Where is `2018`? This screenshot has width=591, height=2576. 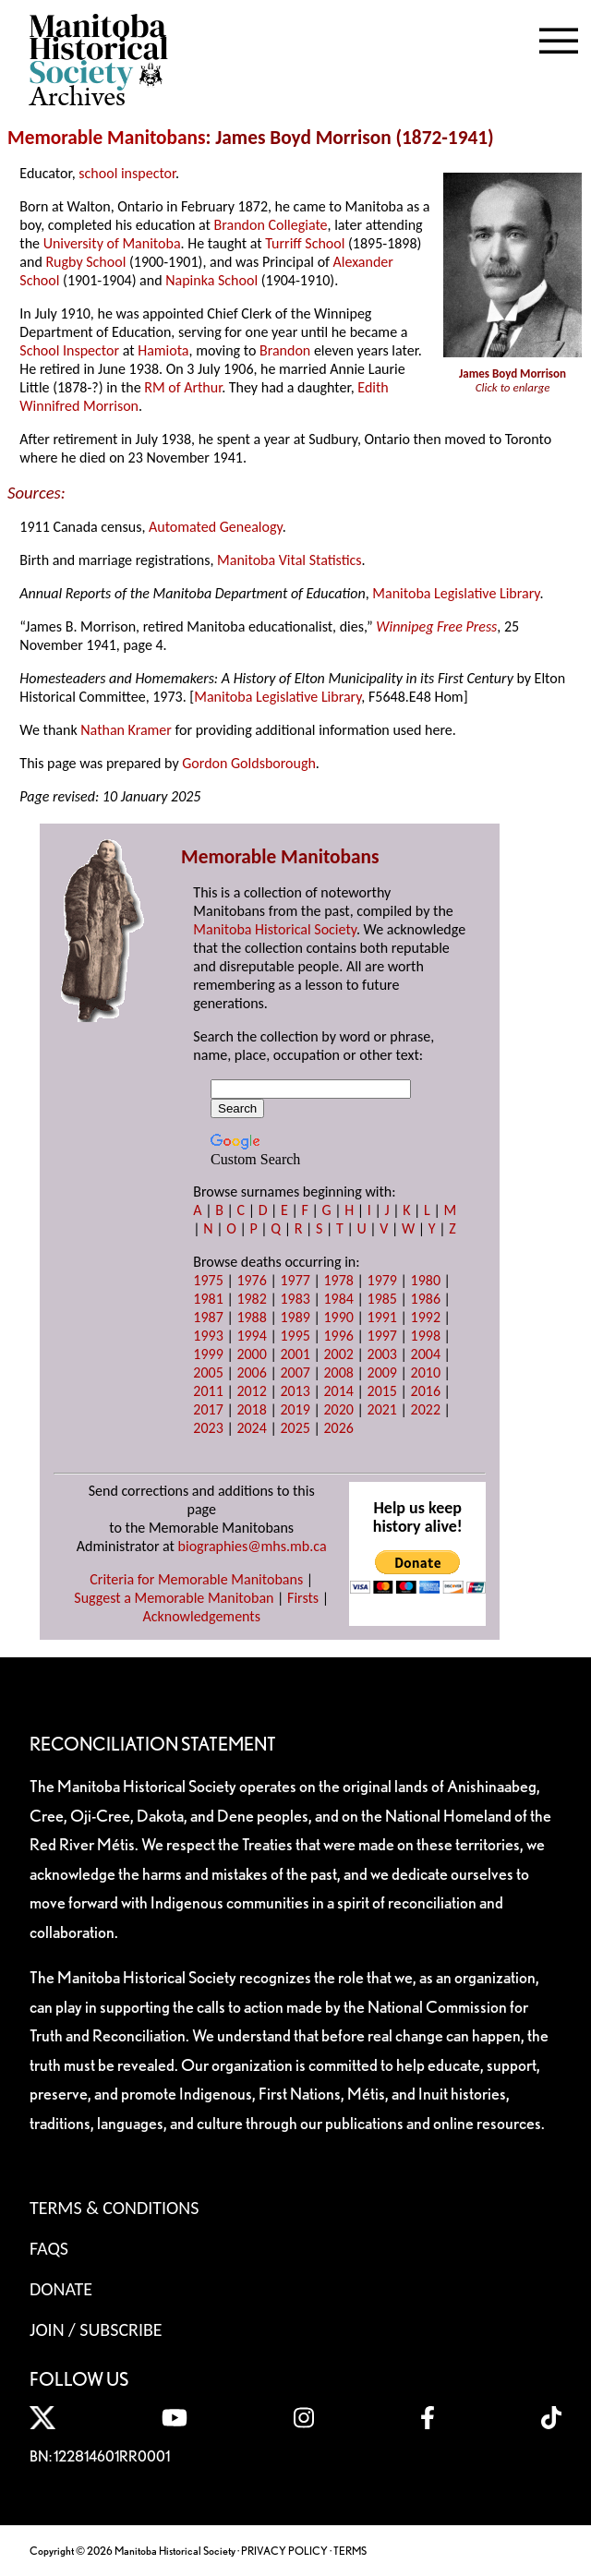 2018 is located at coordinates (251, 1409).